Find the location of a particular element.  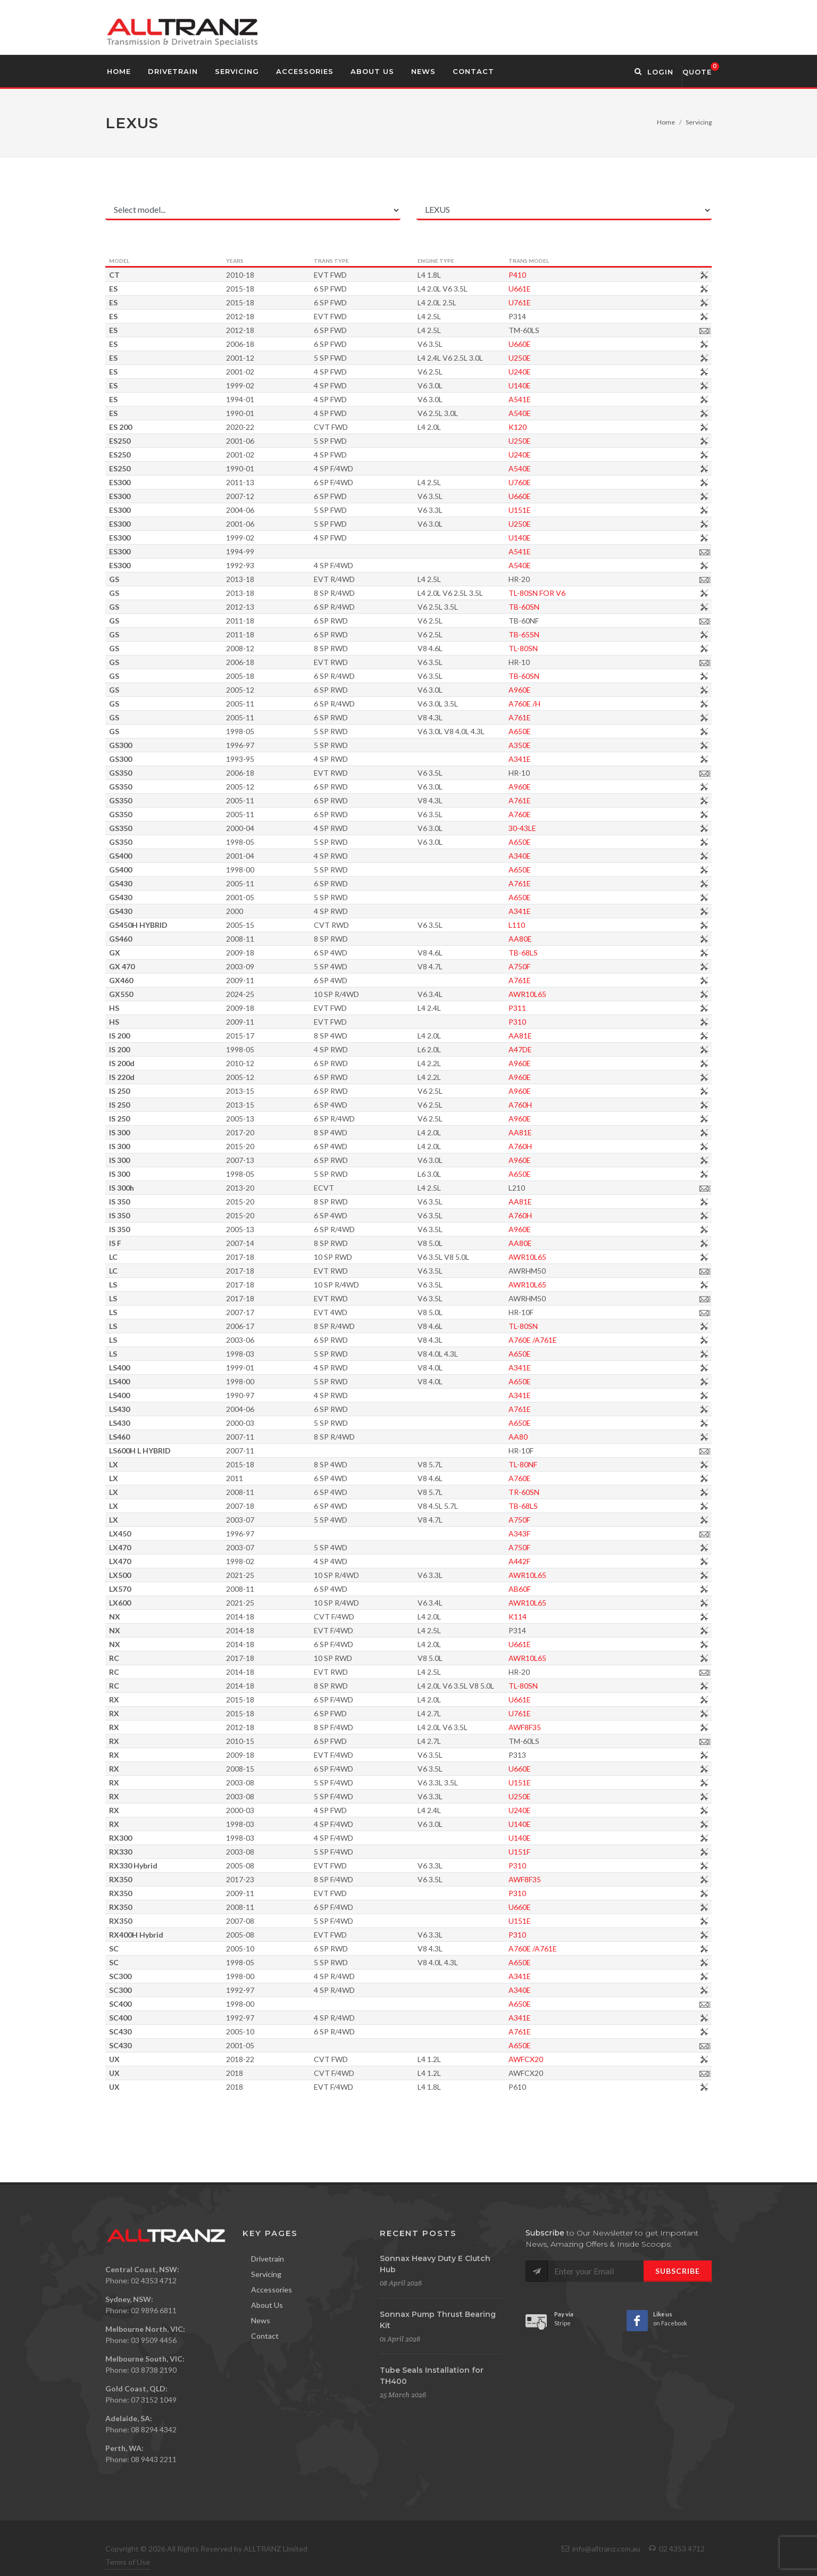

A760H is located at coordinates (572, 1104).